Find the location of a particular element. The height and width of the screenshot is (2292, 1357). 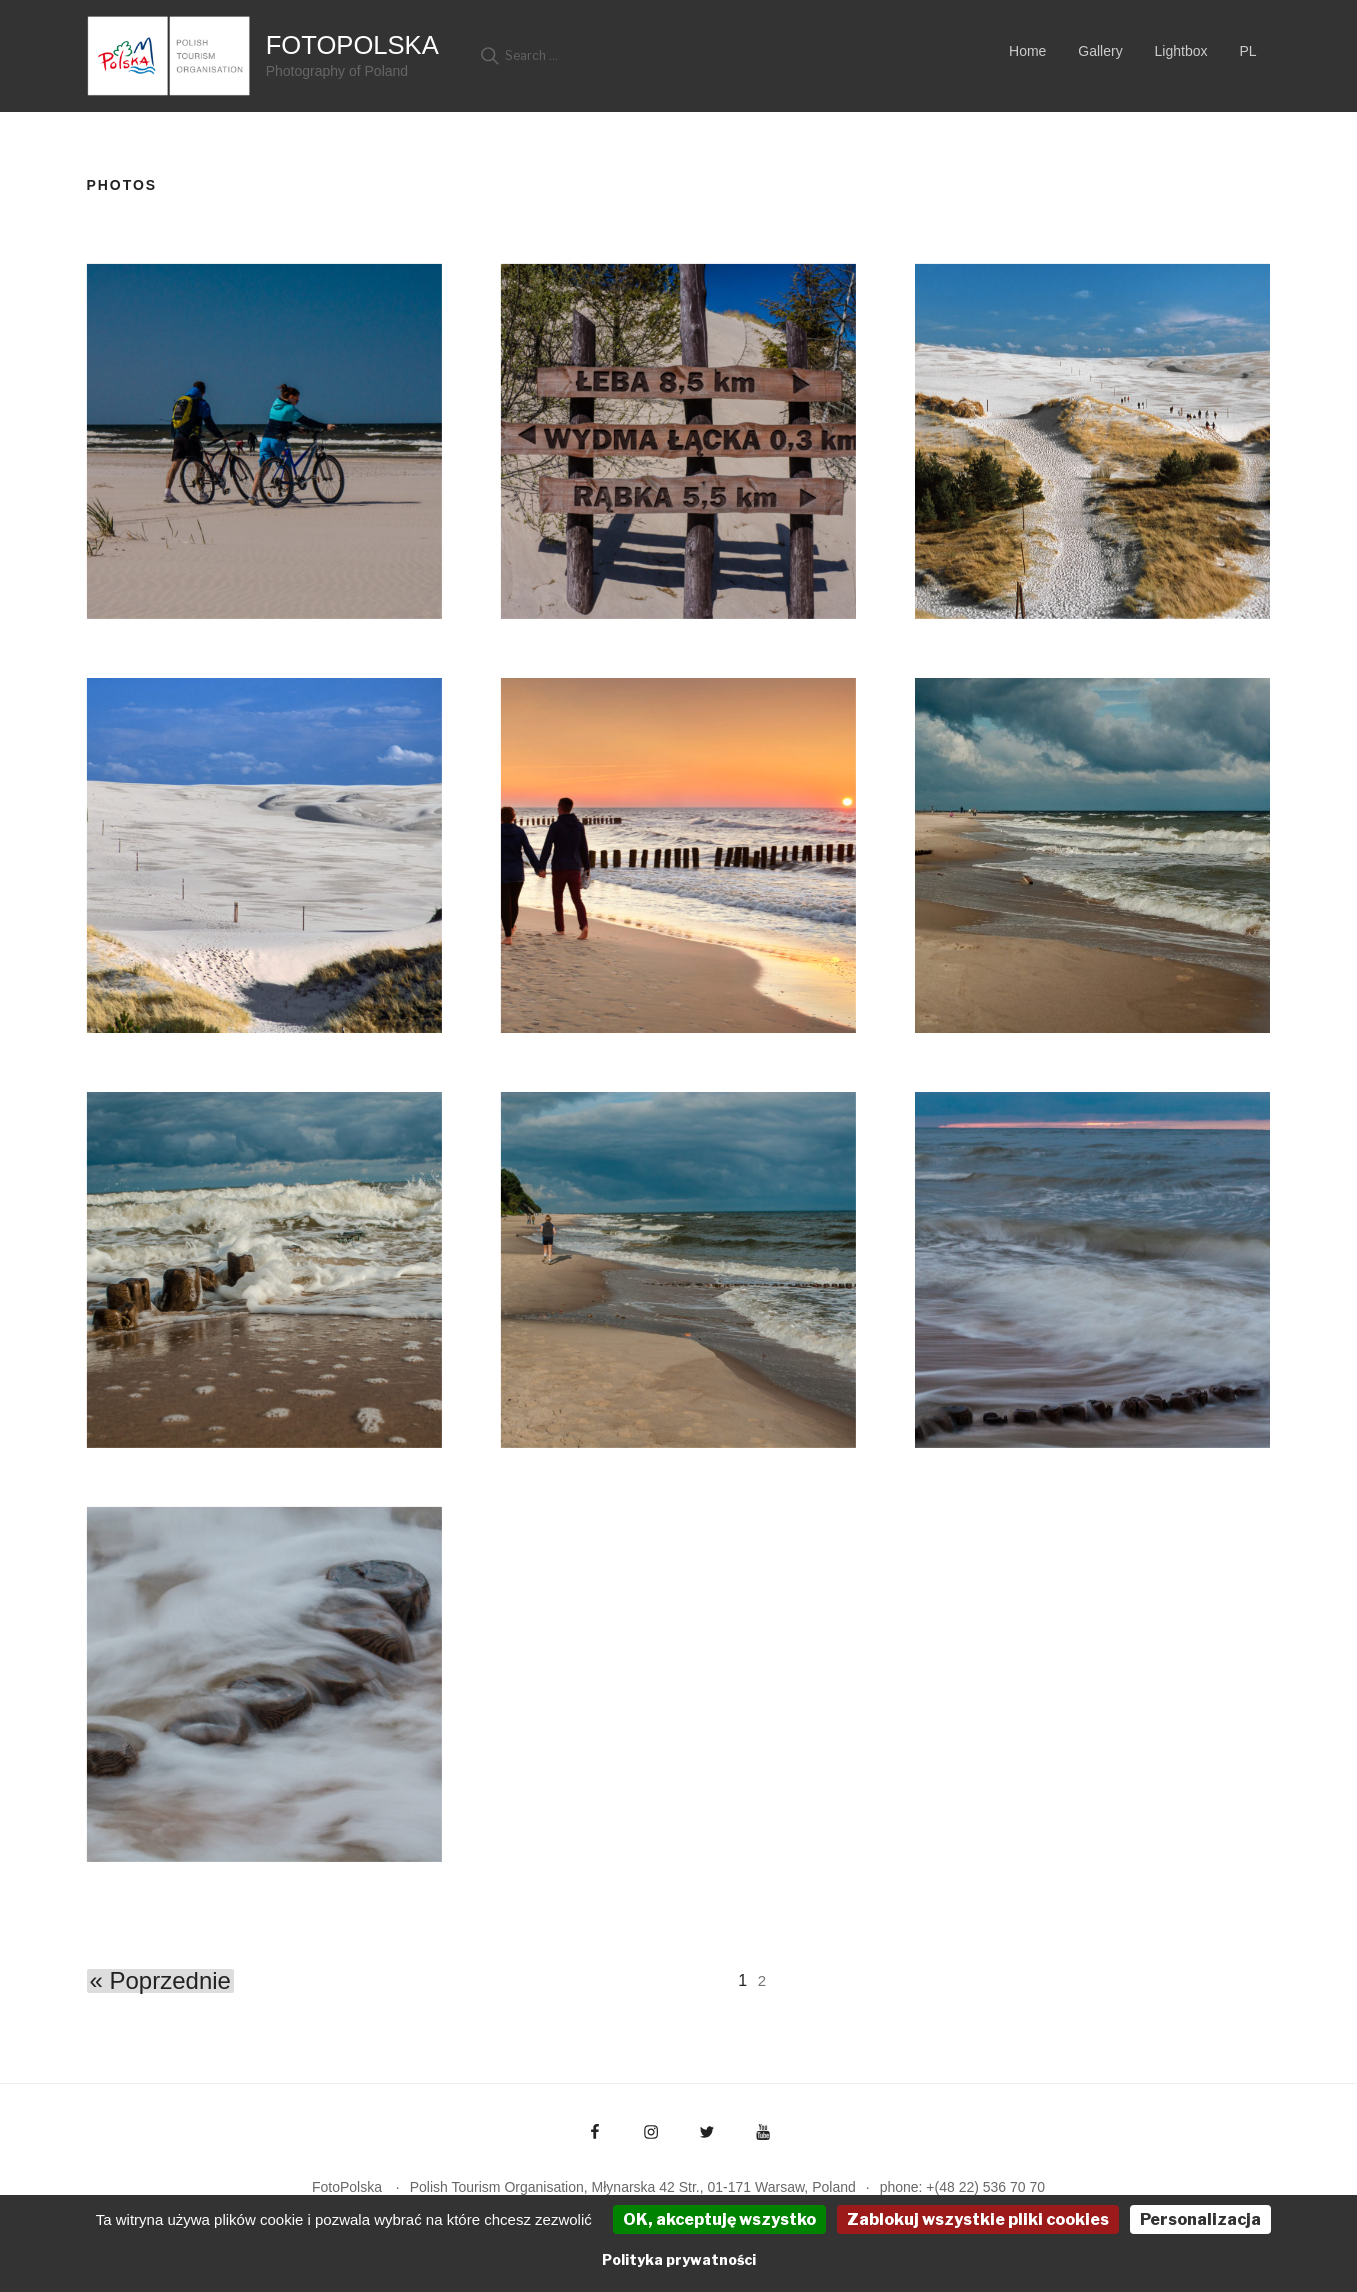

Personalizacja [Personalizacja (okno modalne)] is located at coordinates (1200, 2219).